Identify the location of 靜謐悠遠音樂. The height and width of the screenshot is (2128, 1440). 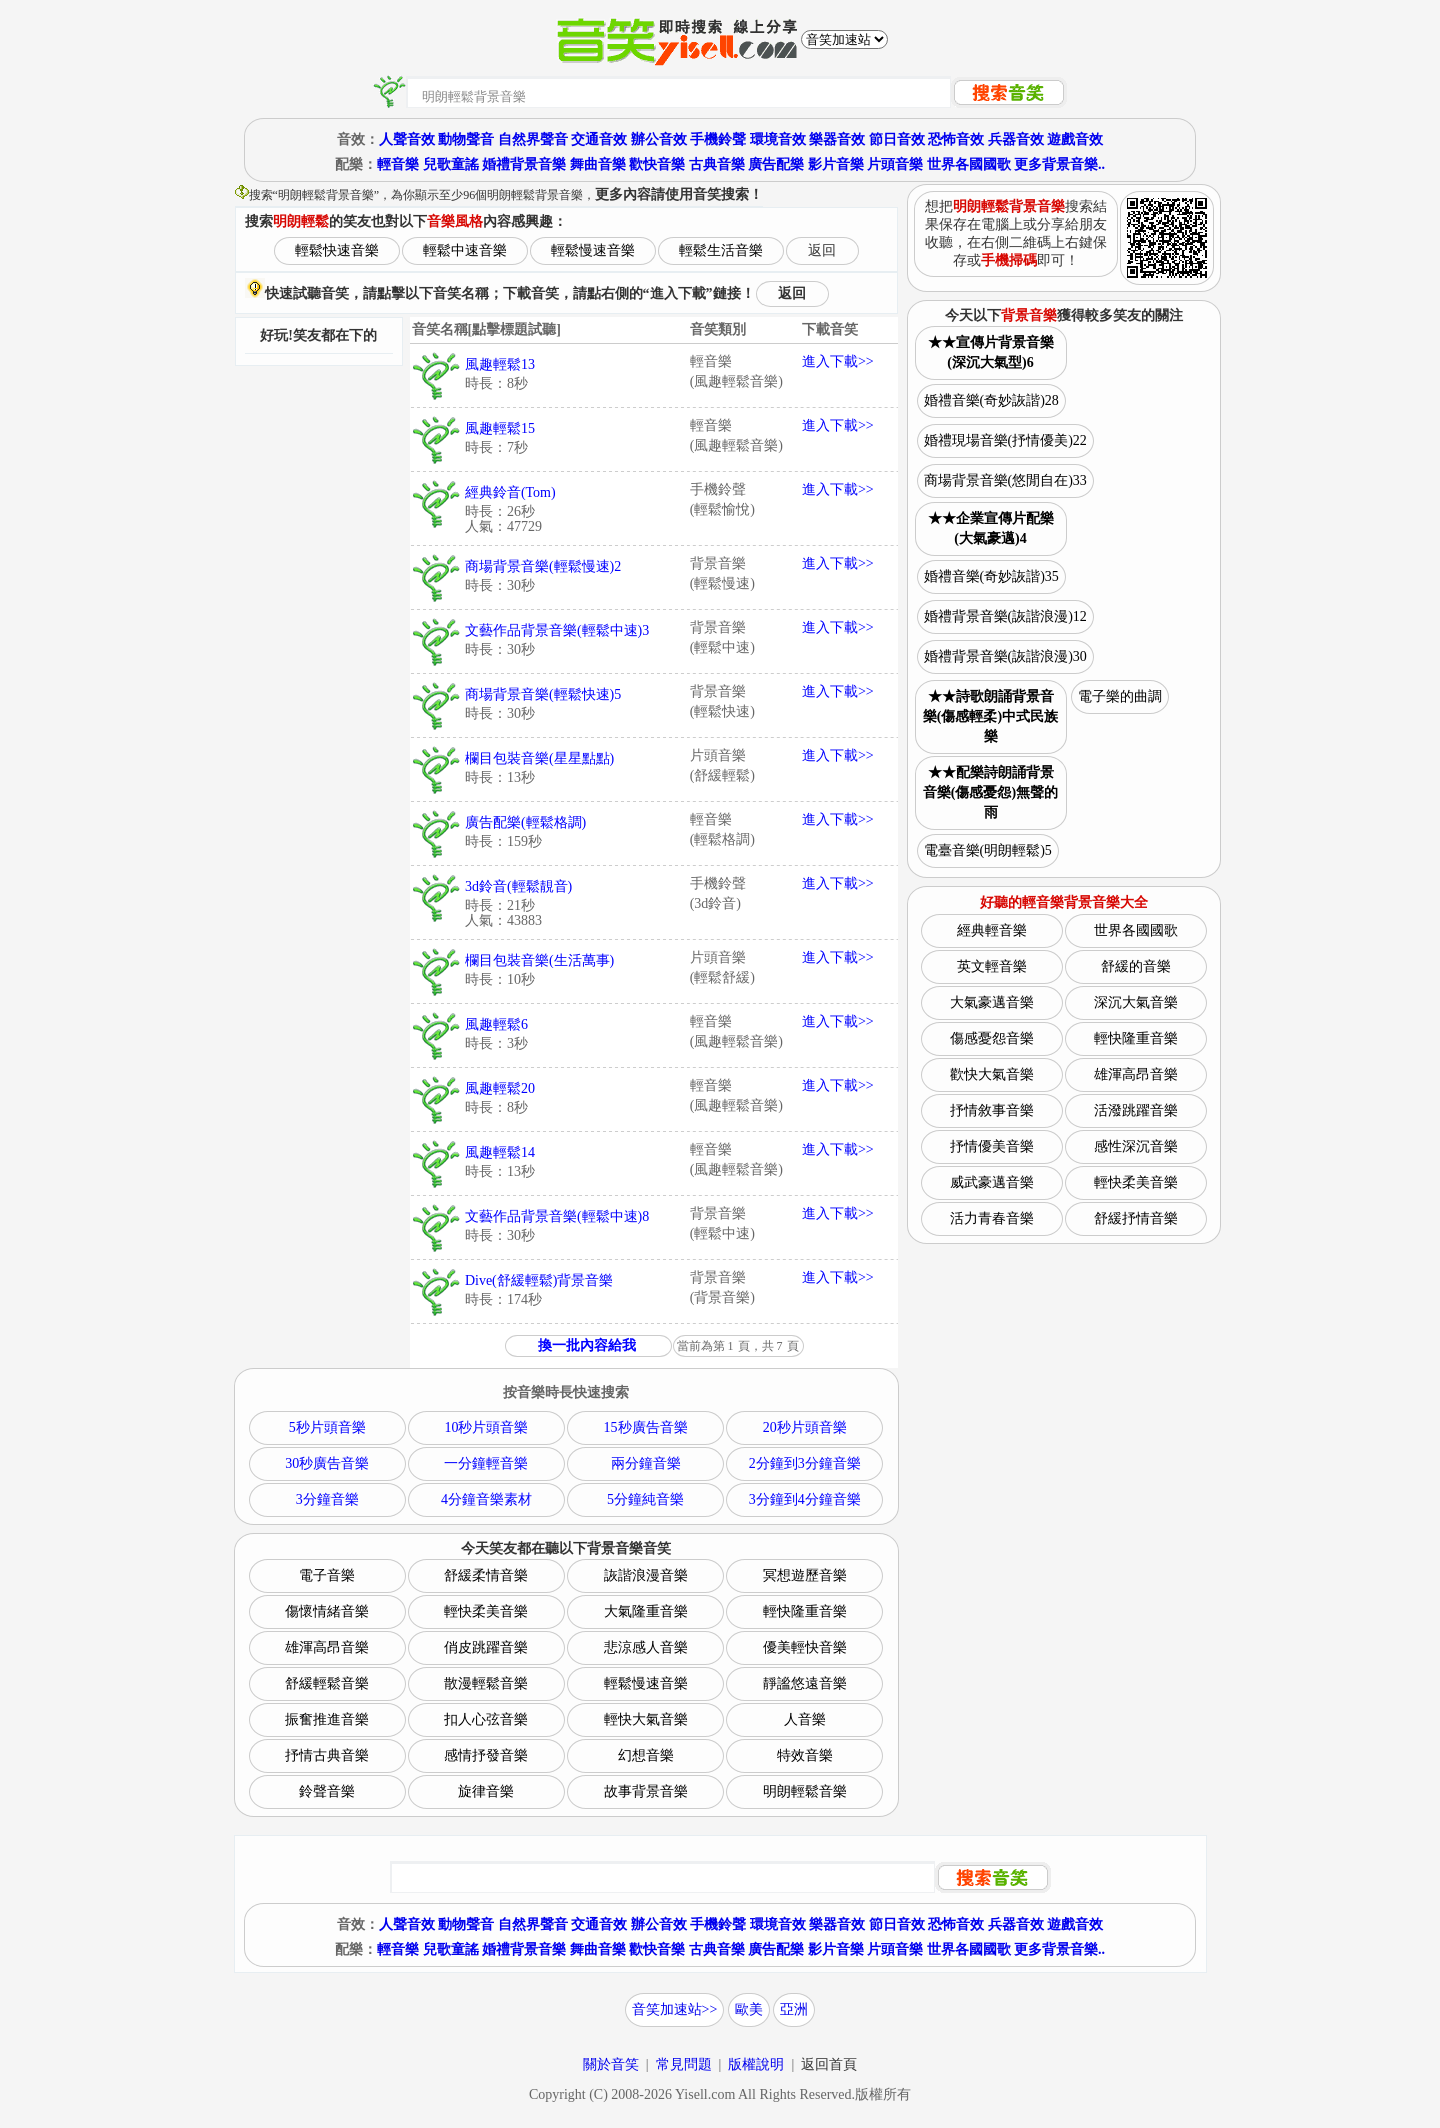
(805, 1683).